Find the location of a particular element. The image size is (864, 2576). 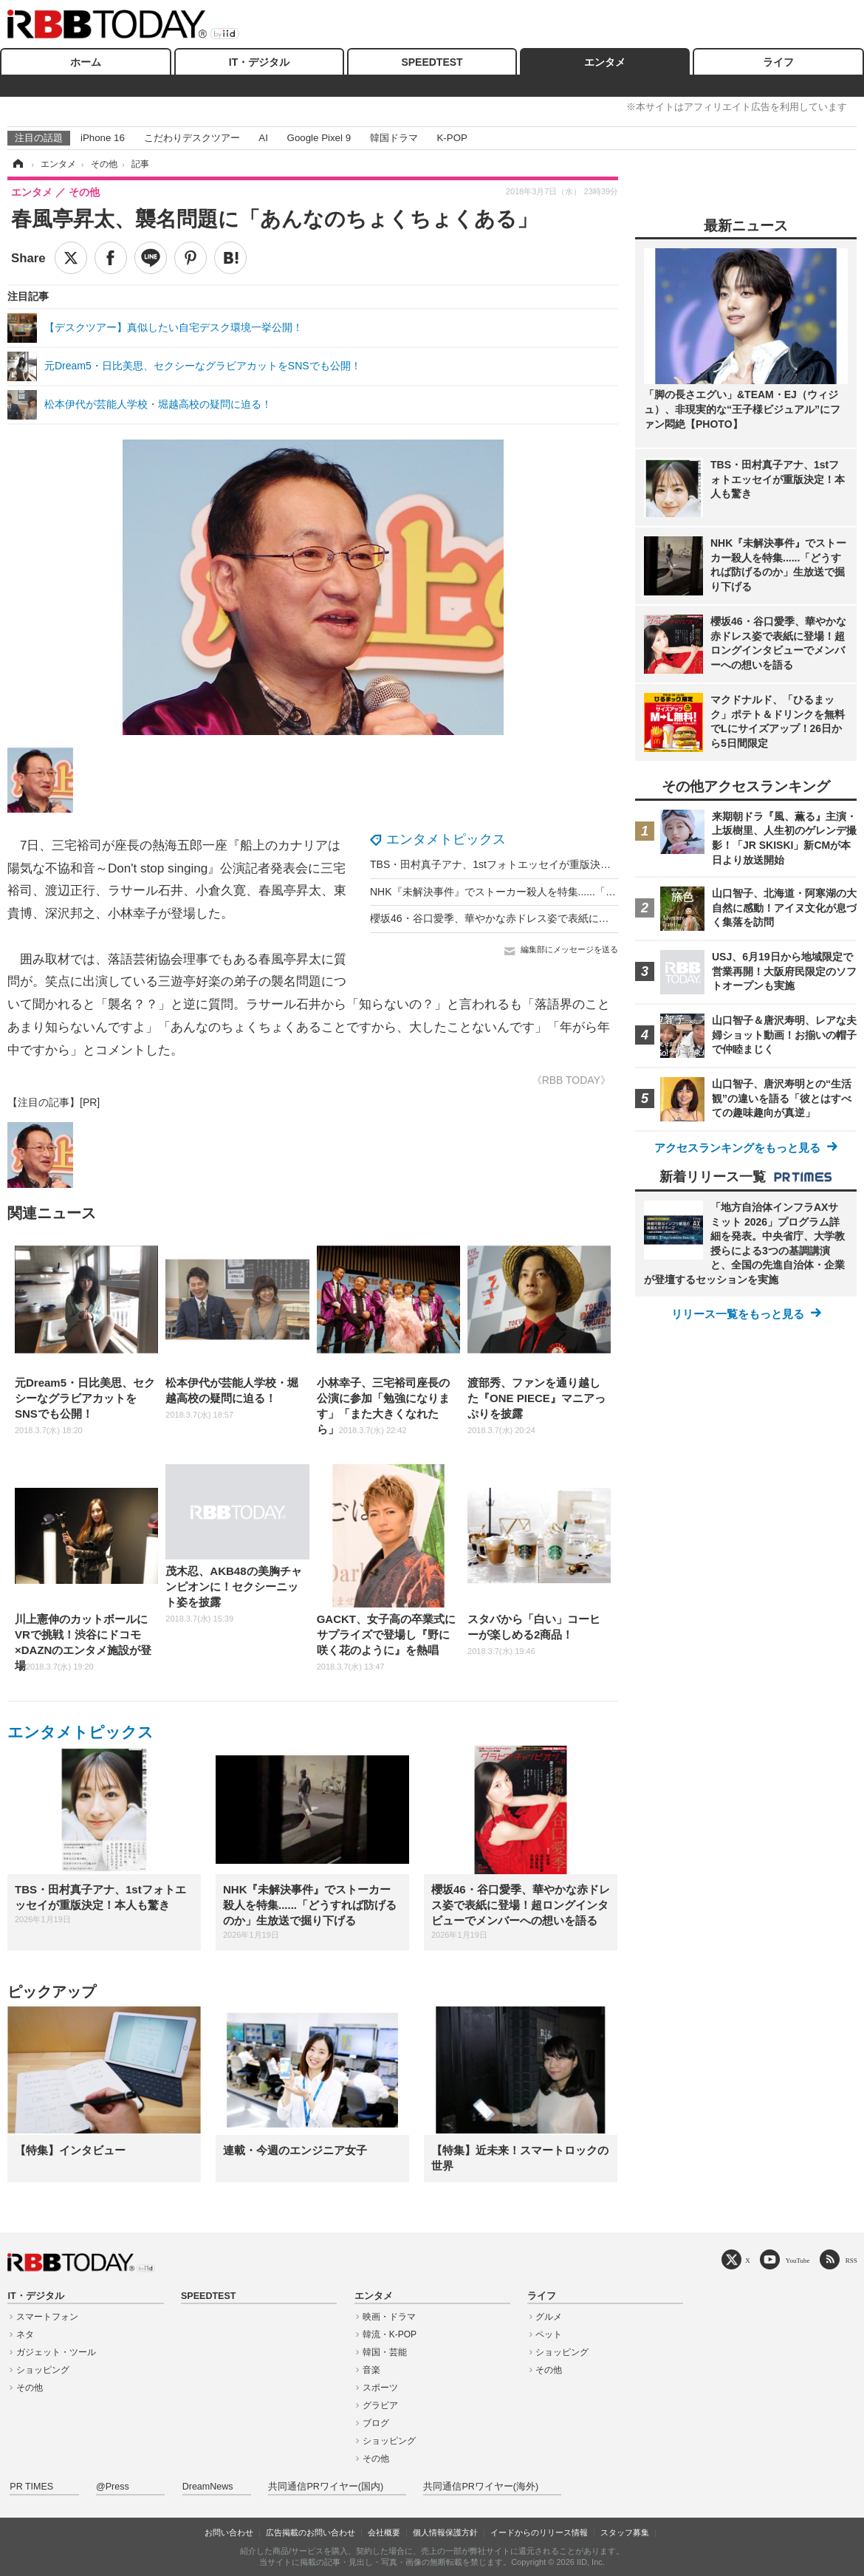

ライフ is located at coordinates (778, 62).